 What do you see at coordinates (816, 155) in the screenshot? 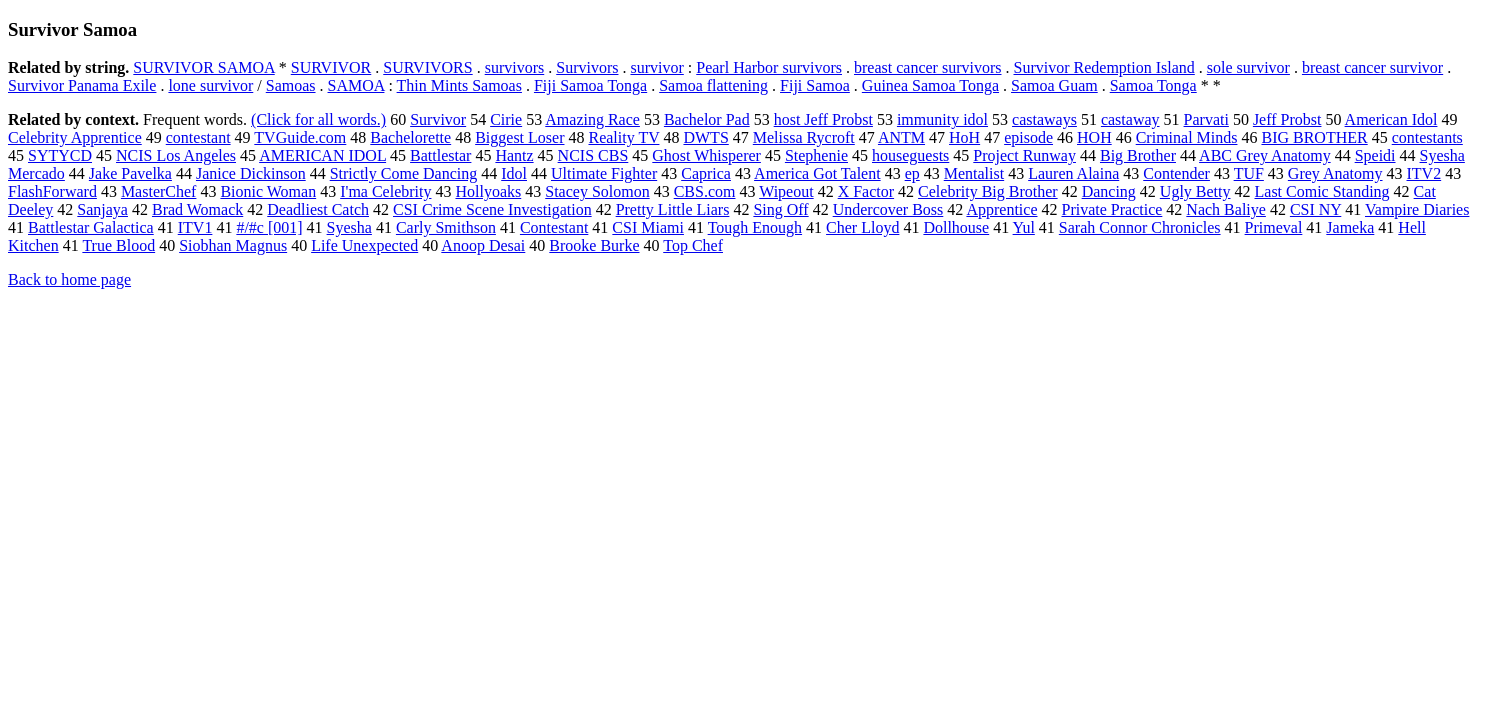
I see `Stephenie` at bounding box center [816, 155].